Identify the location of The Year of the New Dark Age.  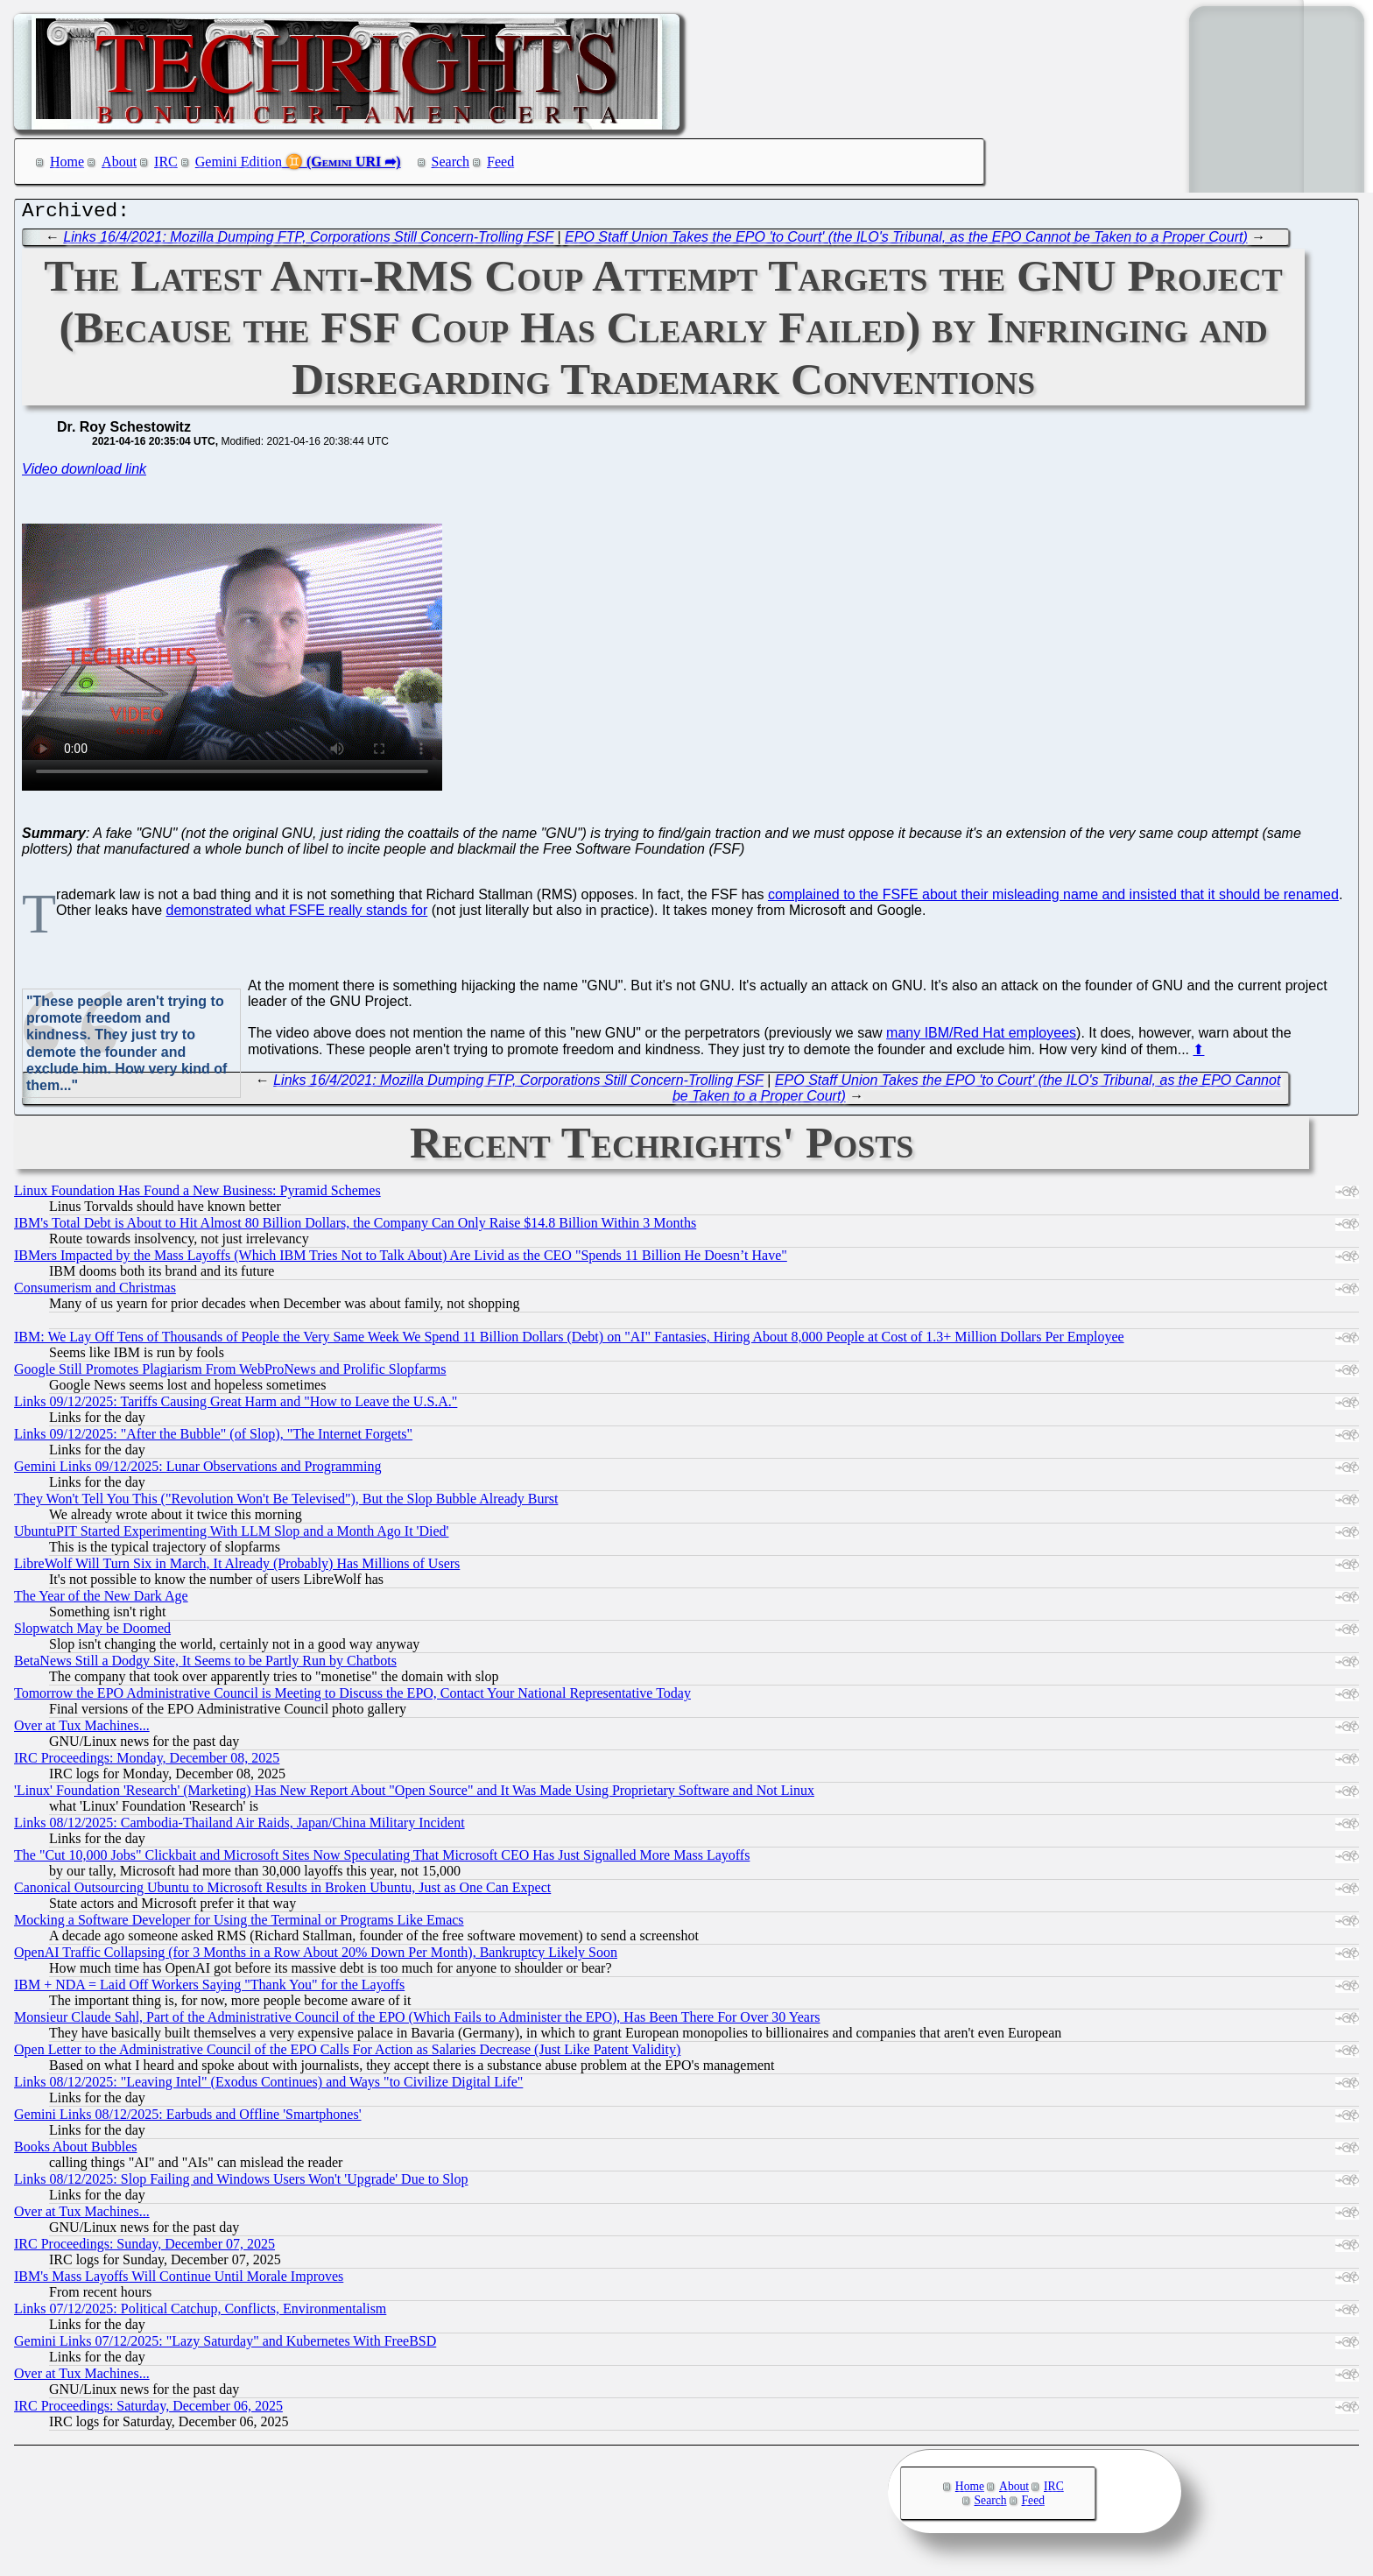
(101, 1600).